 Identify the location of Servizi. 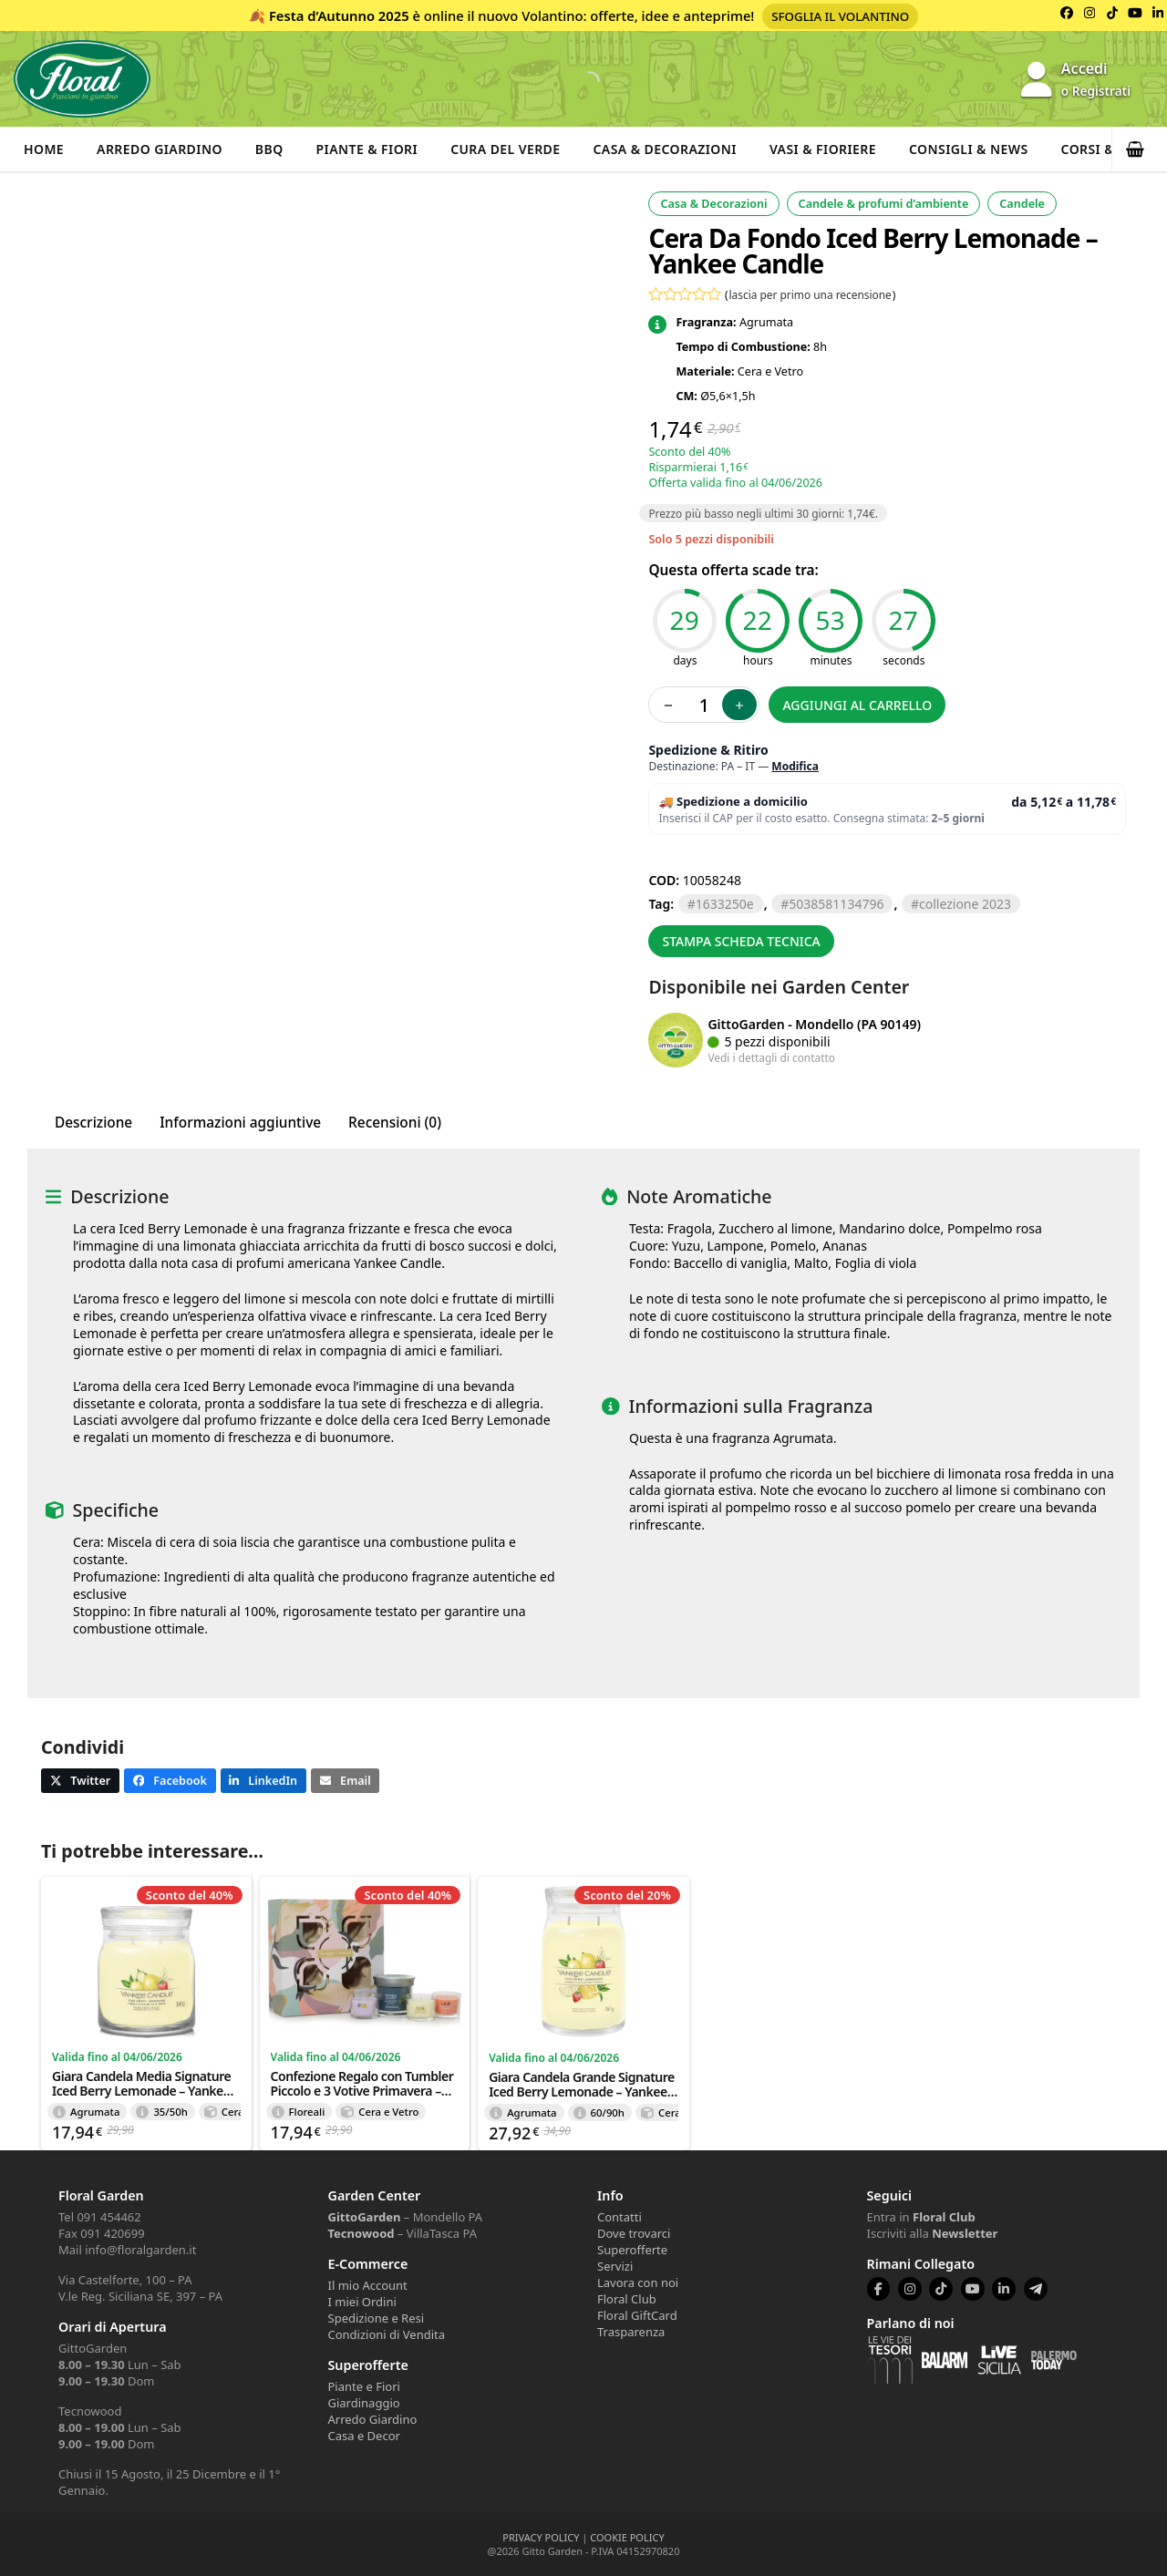
(615, 2266).